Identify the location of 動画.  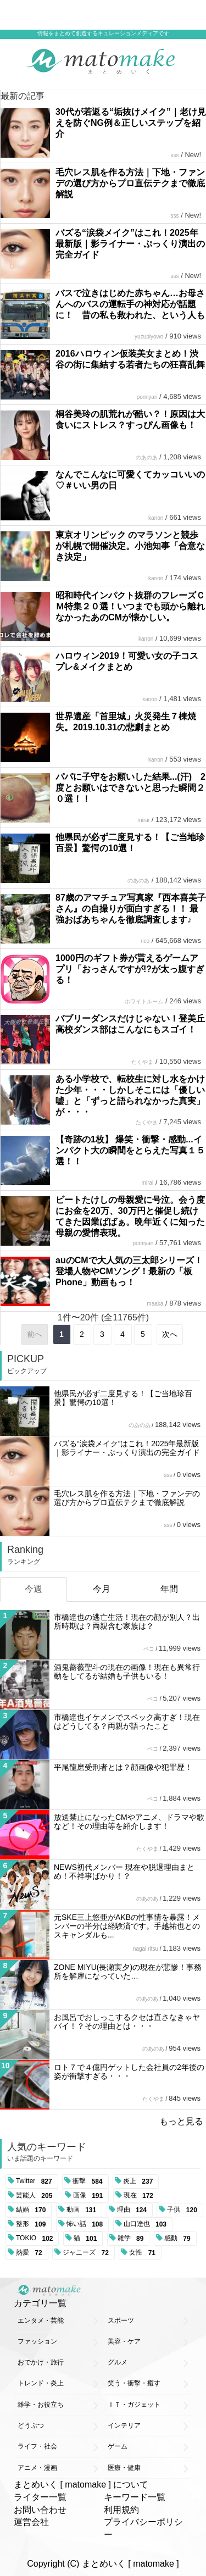
(83, 2210).